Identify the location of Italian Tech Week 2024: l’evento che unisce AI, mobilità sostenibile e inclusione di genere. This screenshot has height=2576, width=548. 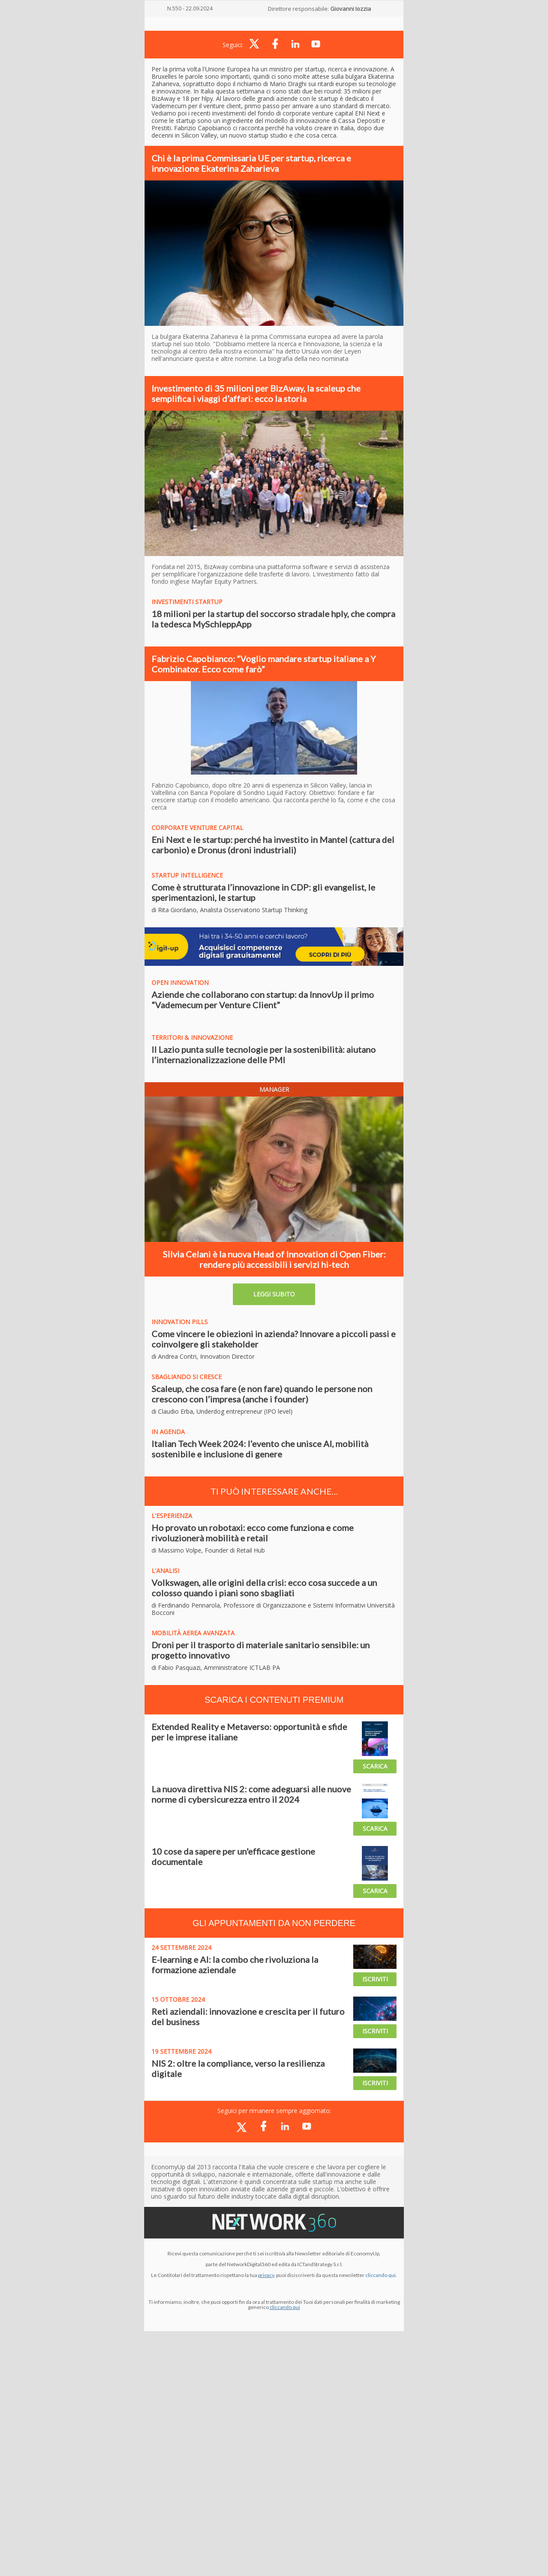
(260, 1448).